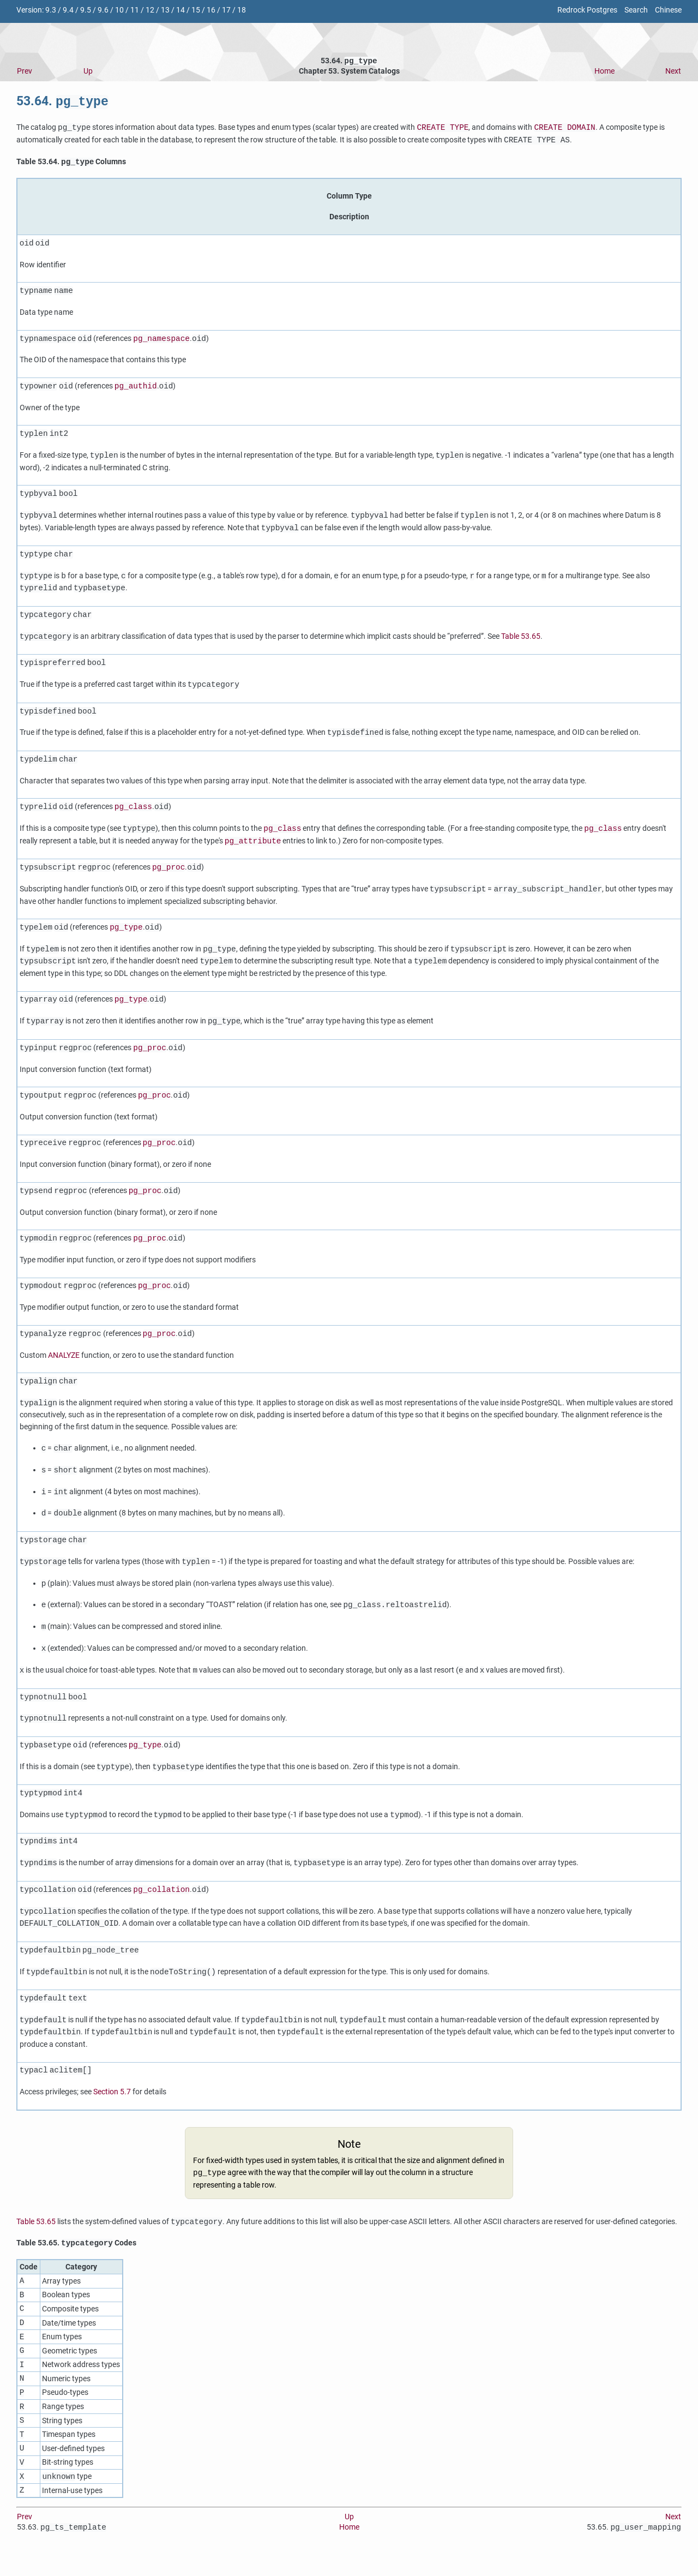 The height and width of the screenshot is (2576, 698). What do you see at coordinates (24, 72) in the screenshot?
I see `Prev` at bounding box center [24, 72].